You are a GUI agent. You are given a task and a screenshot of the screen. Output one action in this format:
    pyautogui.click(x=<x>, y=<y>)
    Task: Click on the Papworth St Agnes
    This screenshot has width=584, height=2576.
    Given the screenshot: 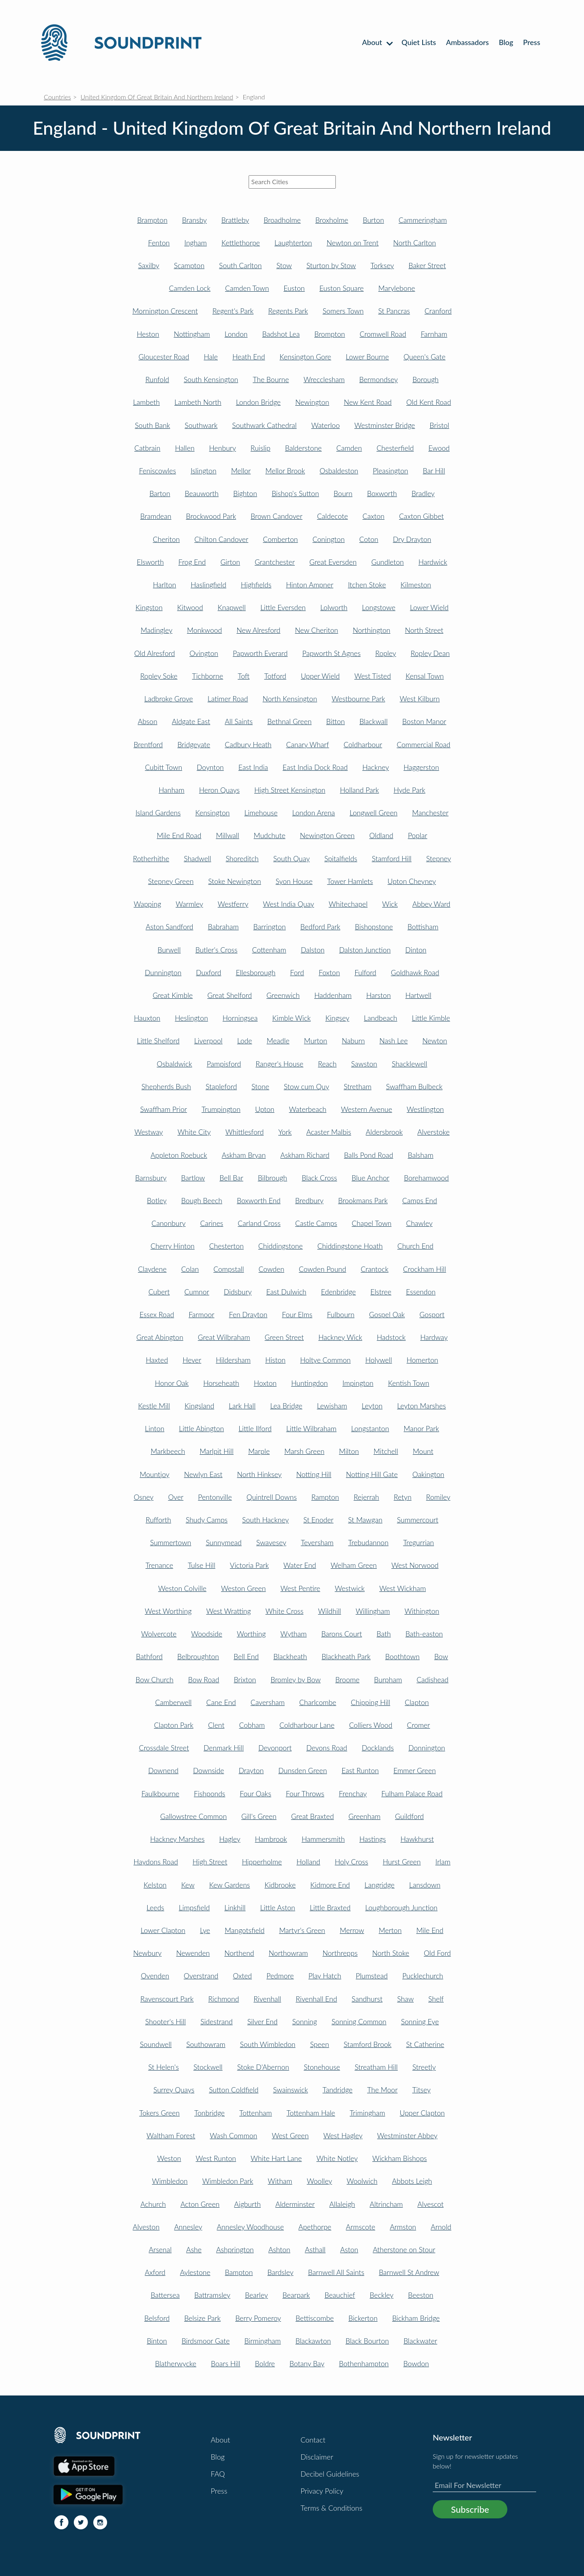 What is the action you would take?
    pyautogui.click(x=331, y=653)
    